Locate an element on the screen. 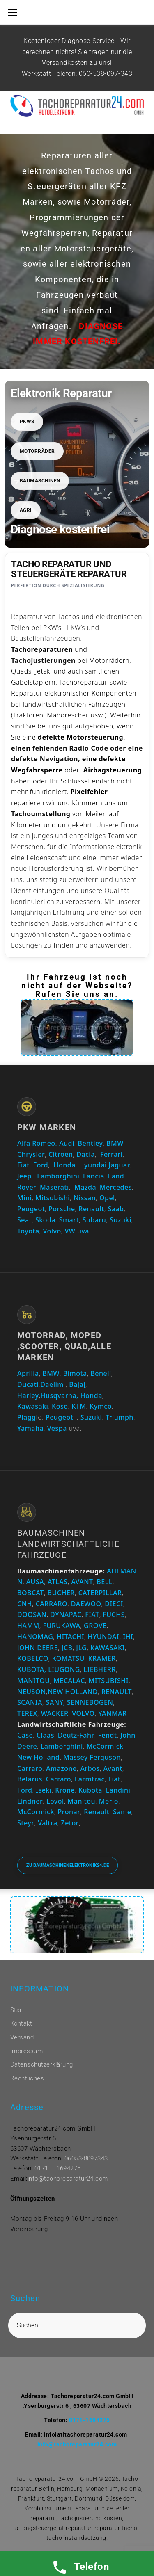  Citroen is located at coordinates (60, 1154).